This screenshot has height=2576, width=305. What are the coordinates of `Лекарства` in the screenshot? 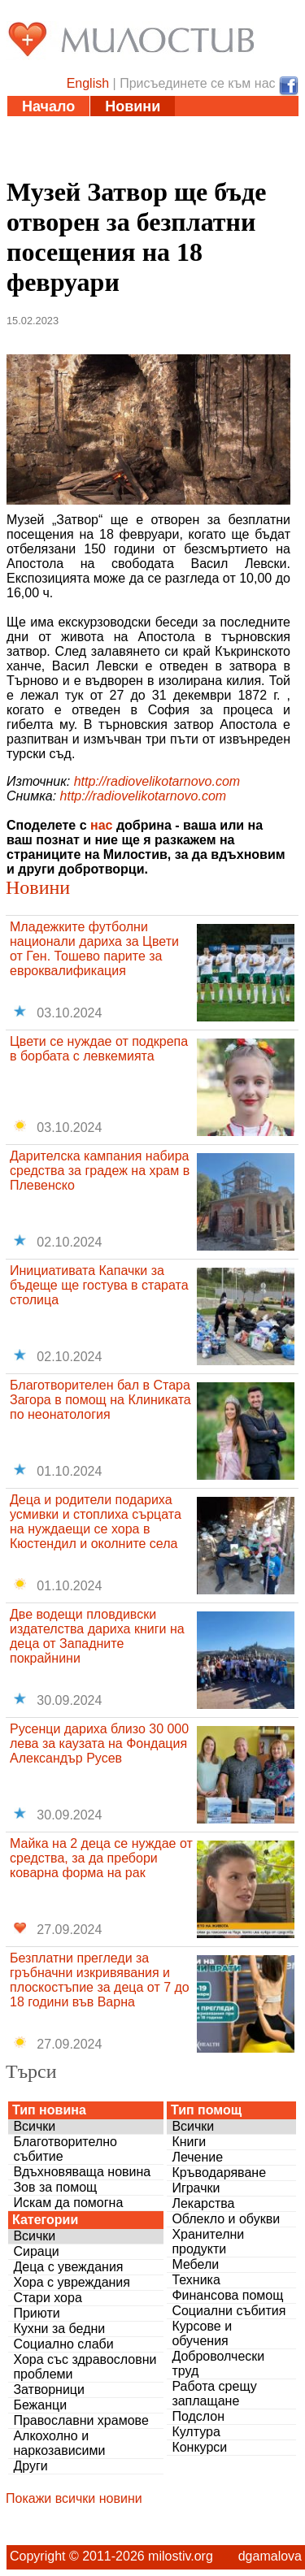 It's located at (203, 2203).